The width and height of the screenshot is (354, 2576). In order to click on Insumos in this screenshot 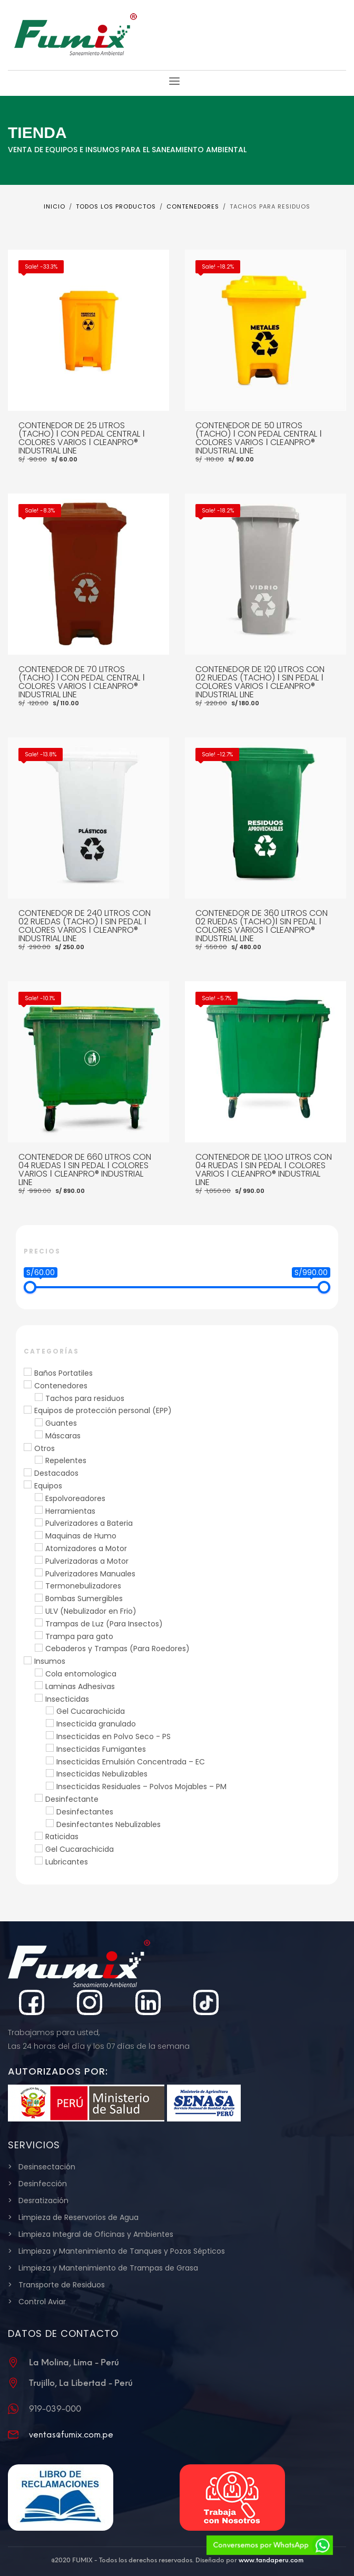, I will do `click(49, 1661)`.